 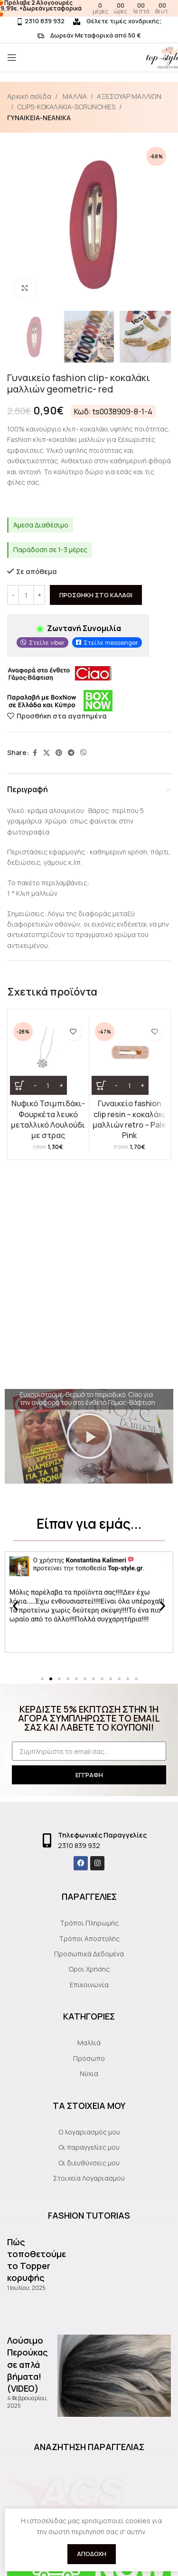 What do you see at coordinates (46, 752) in the screenshot?
I see `[X social link]` at bounding box center [46, 752].